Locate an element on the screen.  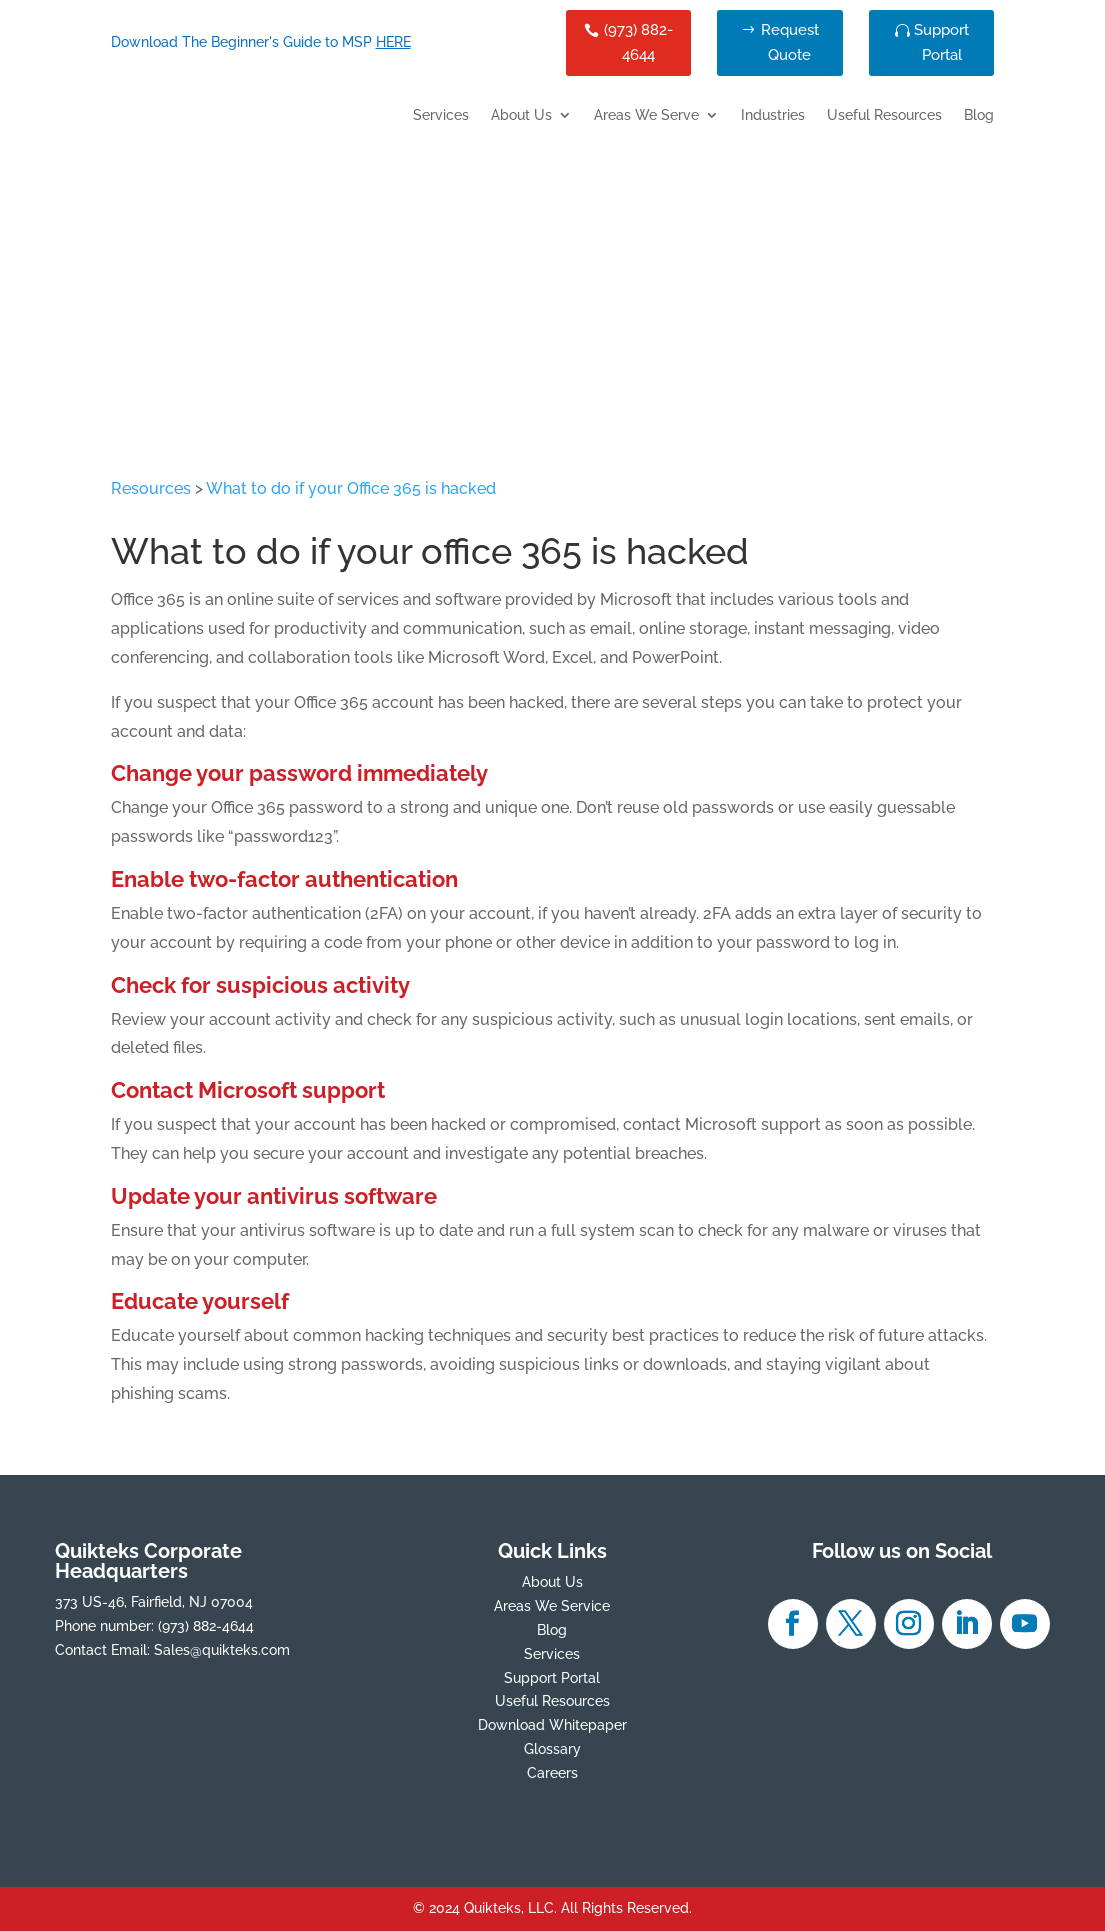
What to do if your Office 365 is hacked is located at coordinates (351, 488).